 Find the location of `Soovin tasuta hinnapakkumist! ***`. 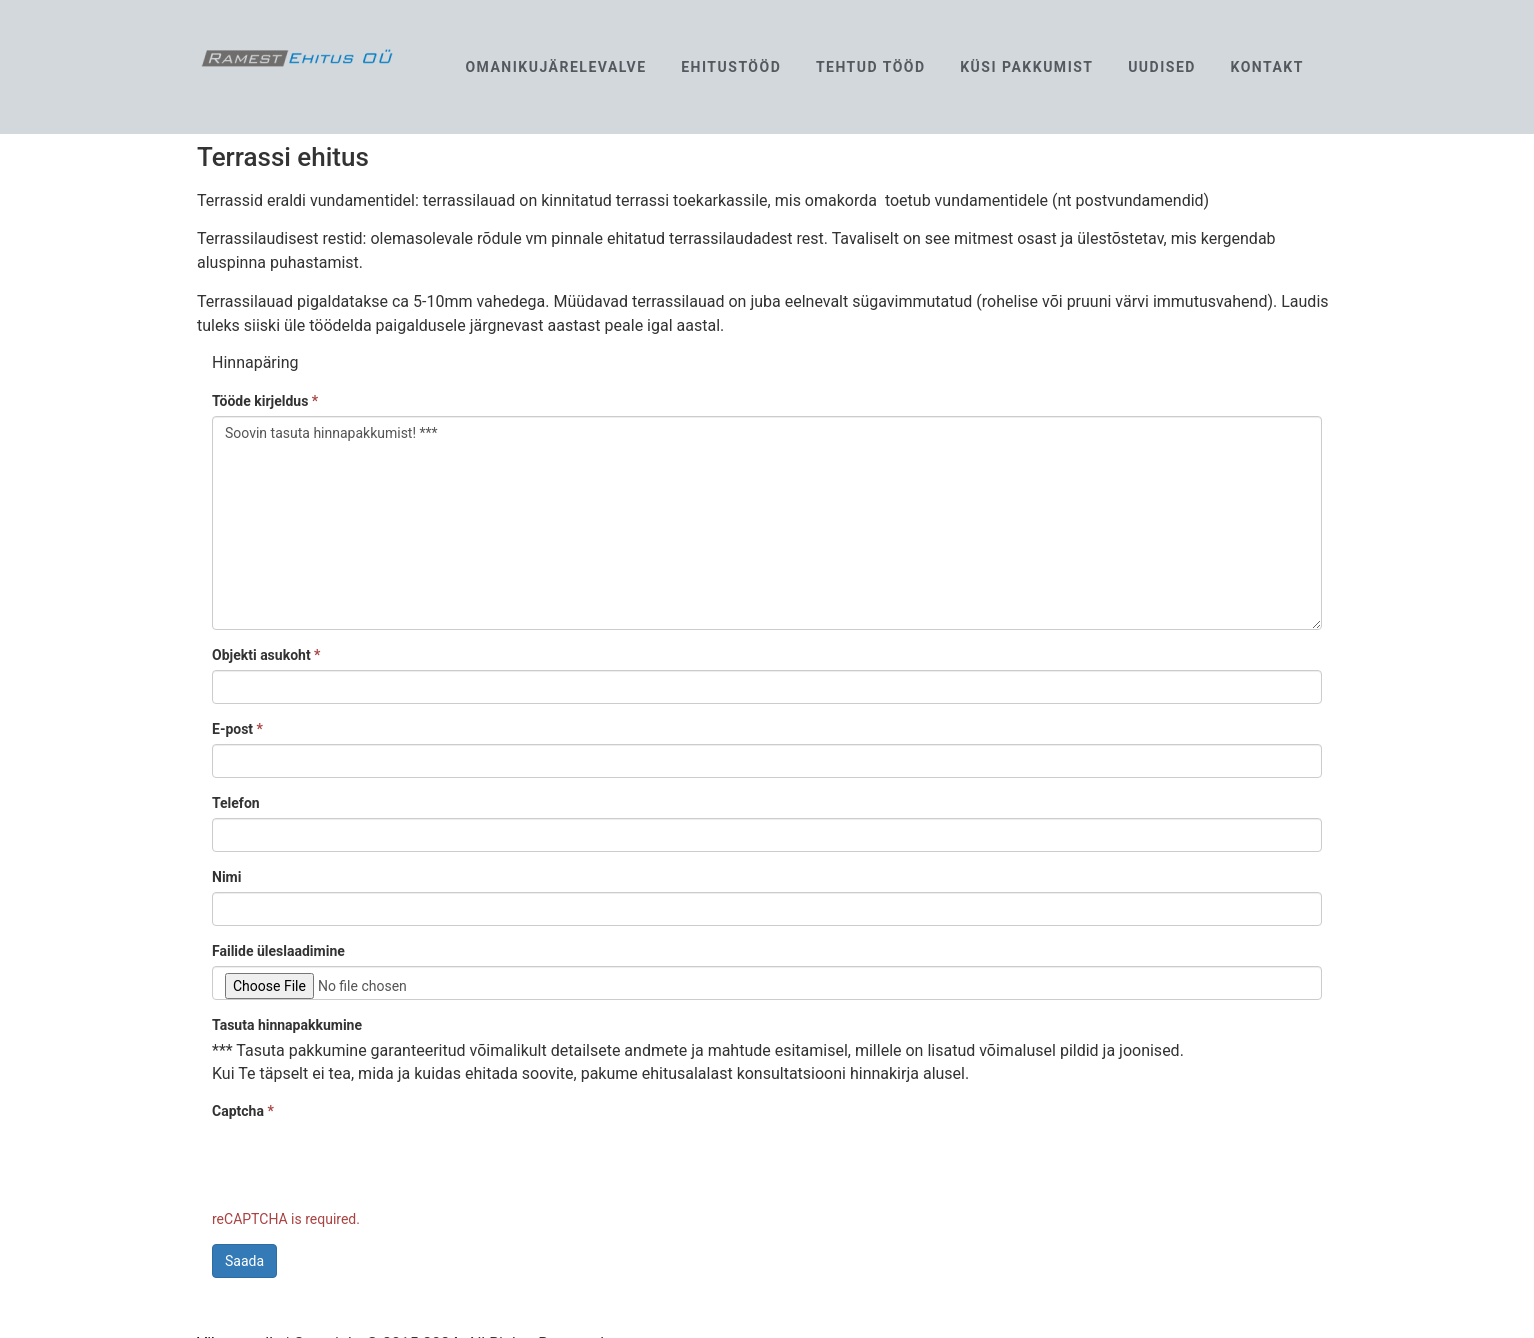

Soovin tasuta hinnapakkumist! *** is located at coordinates (767, 523).